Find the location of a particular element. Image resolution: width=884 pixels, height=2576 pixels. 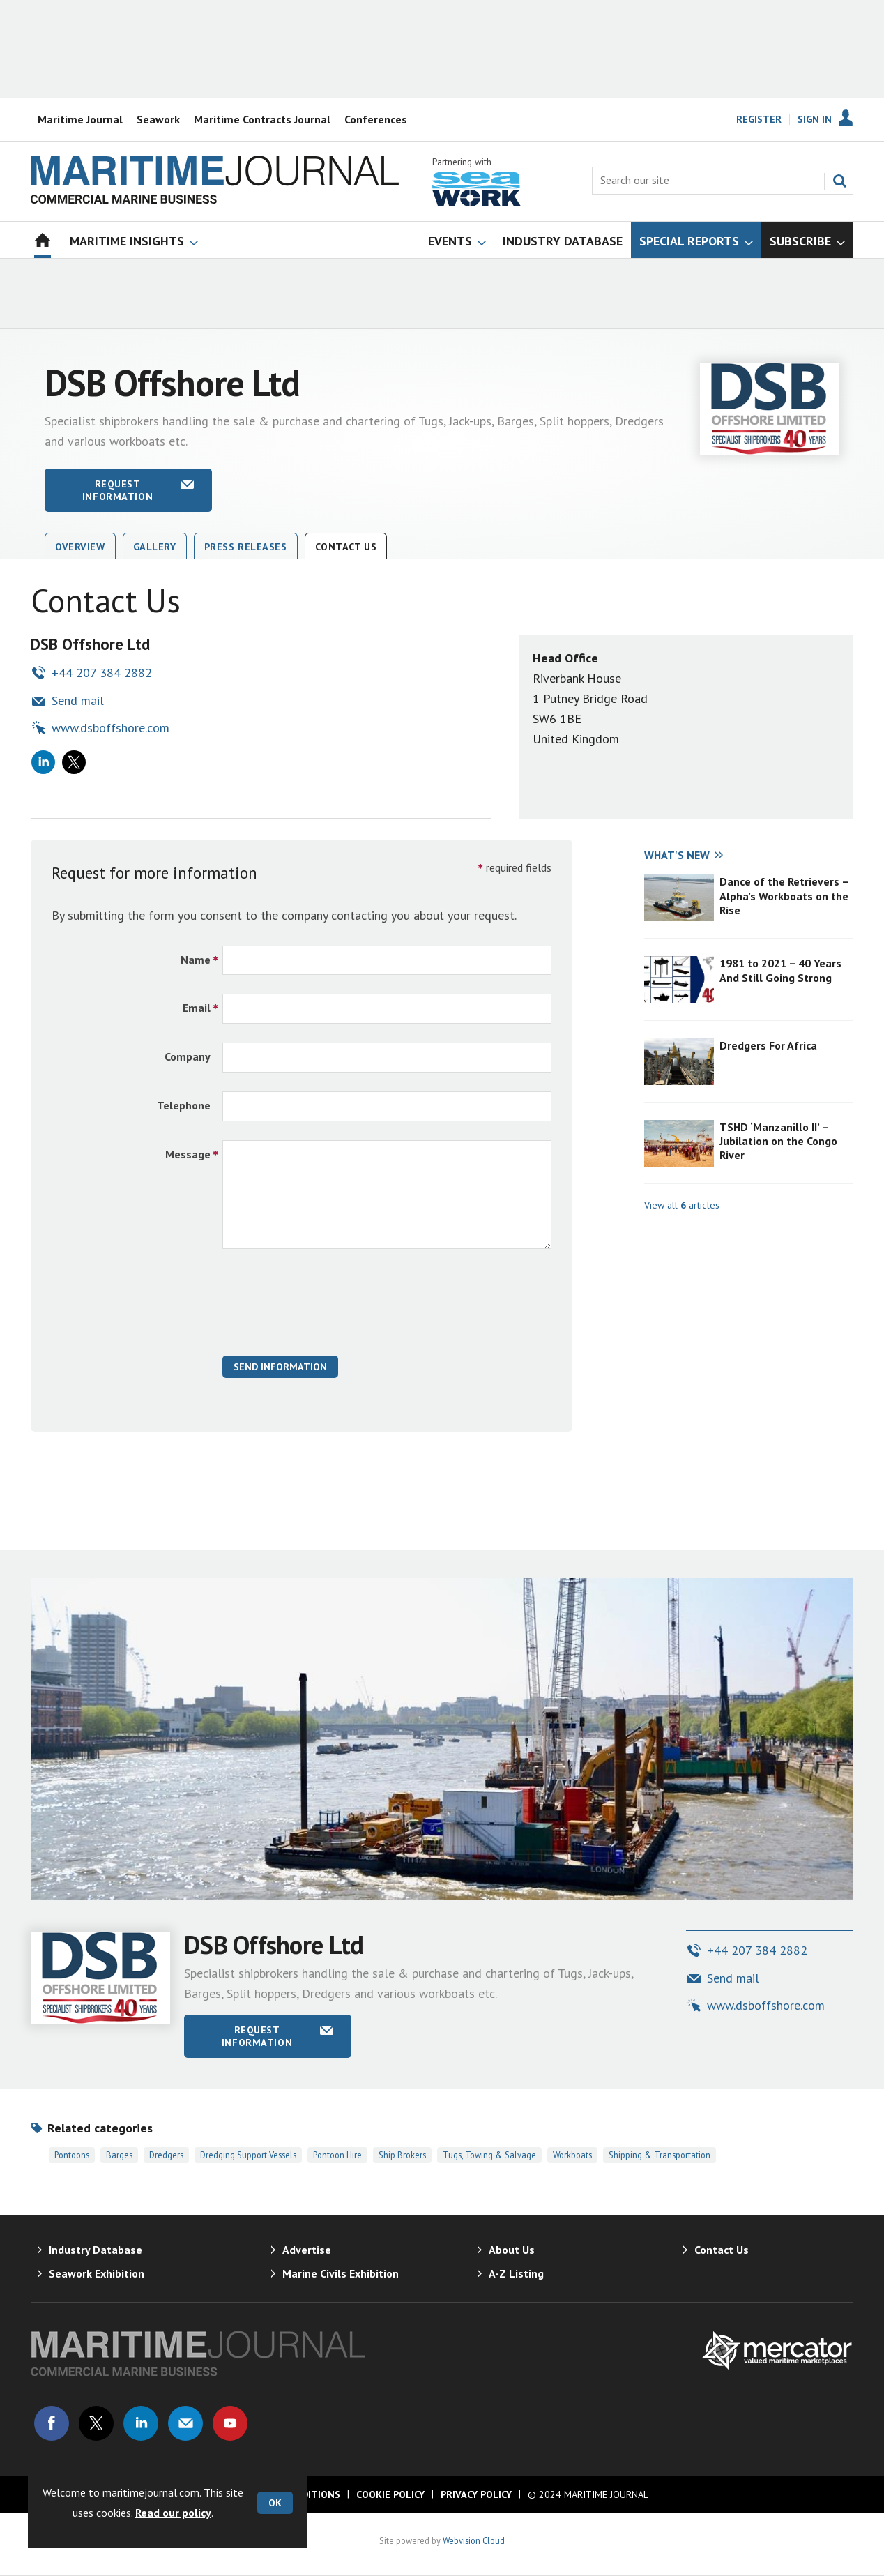

[presentation] is located at coordinates (328, 1309).